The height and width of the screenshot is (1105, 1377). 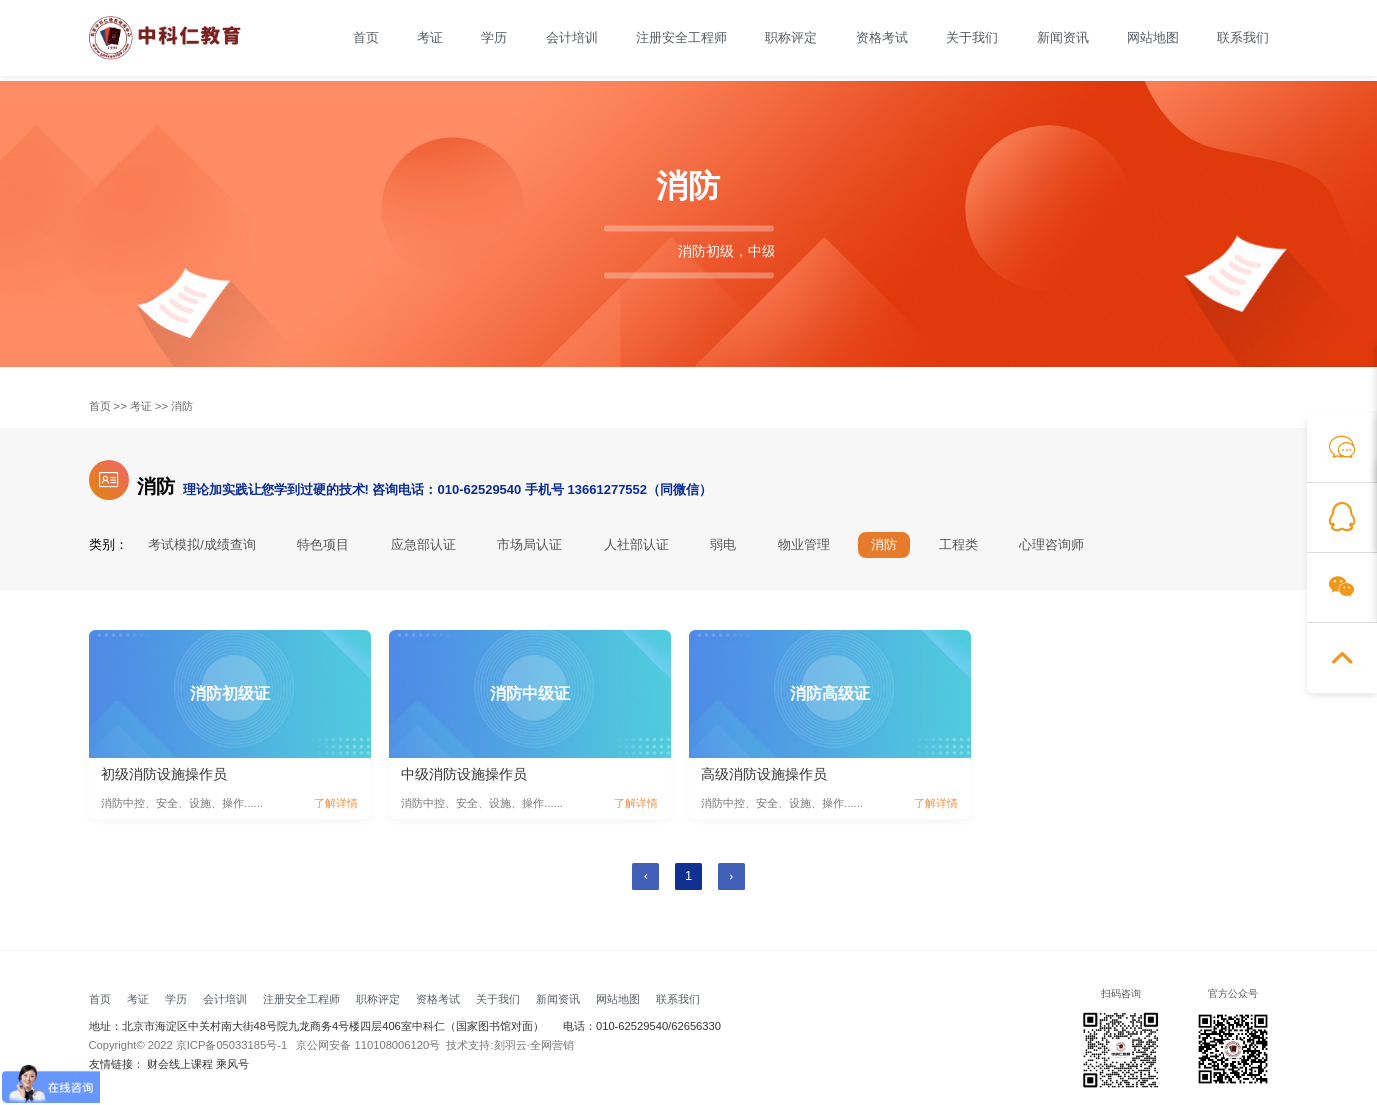 I want to click on 特色项目, so click(x=323, y=545).